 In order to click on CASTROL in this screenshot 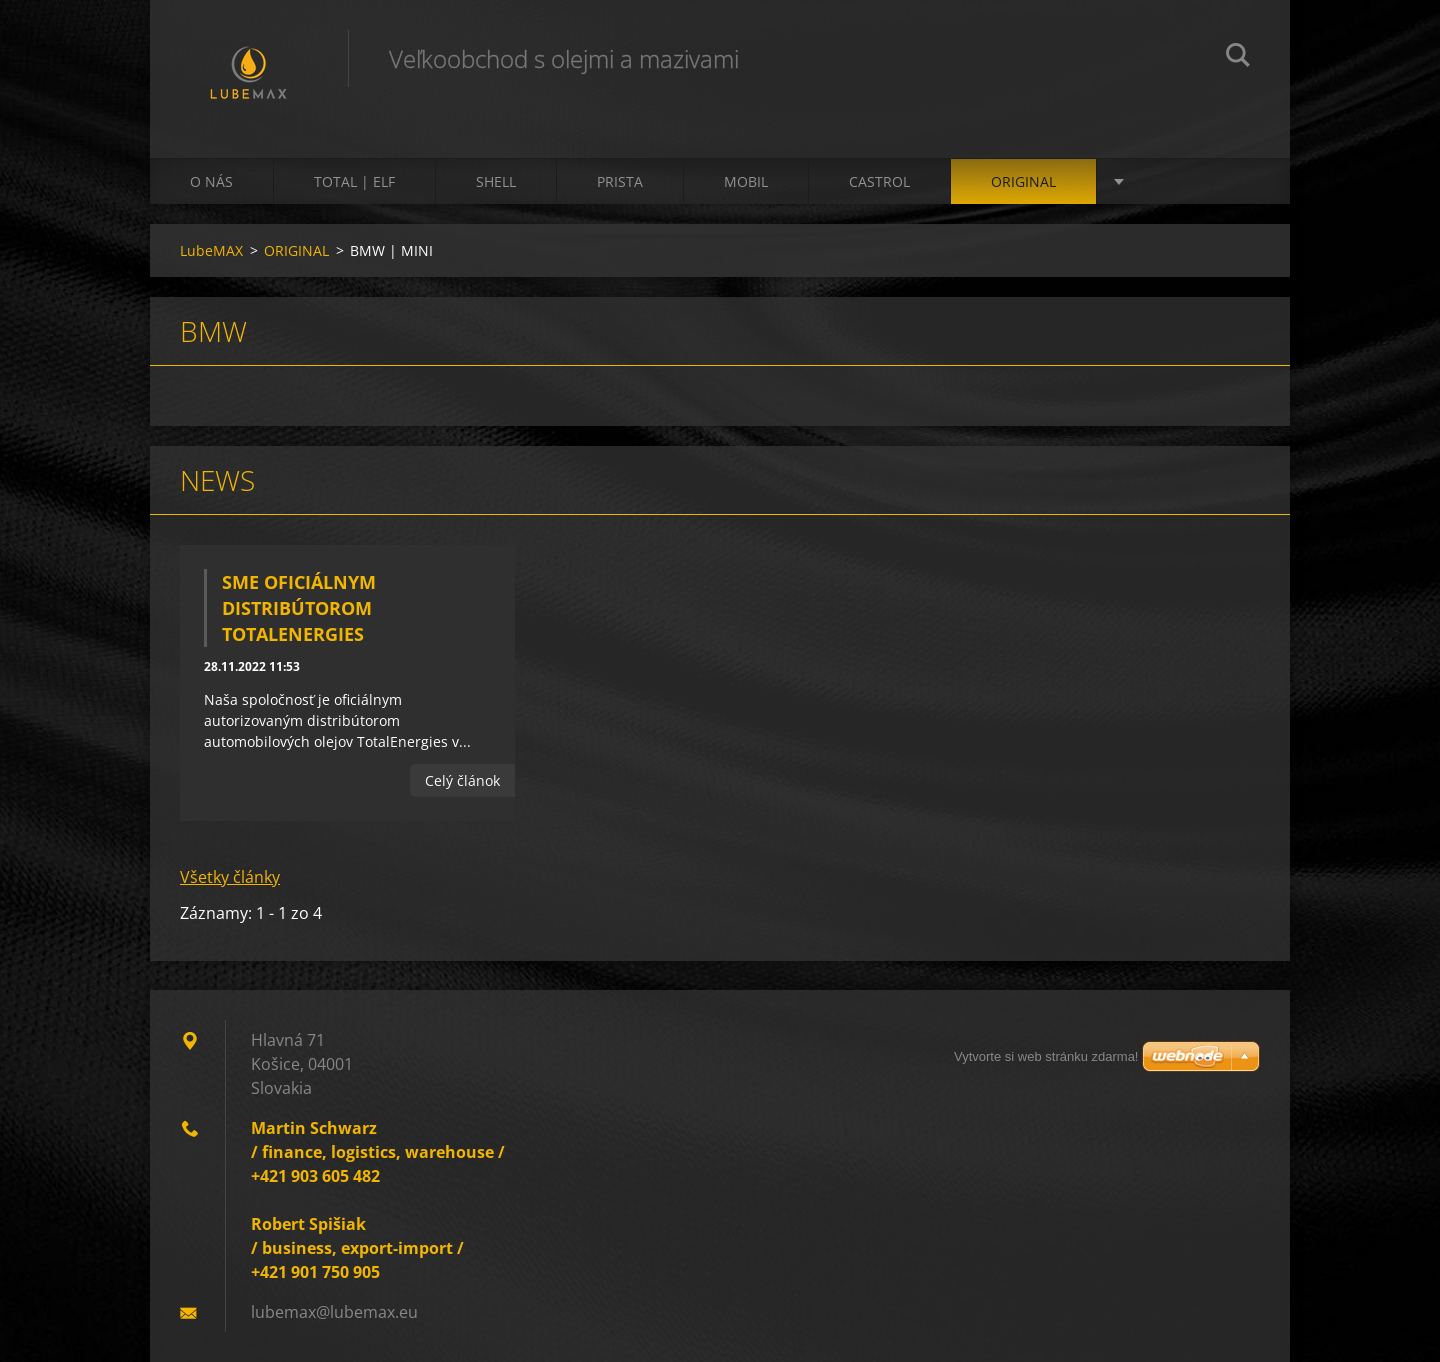, I will do `click(879, 181)`.